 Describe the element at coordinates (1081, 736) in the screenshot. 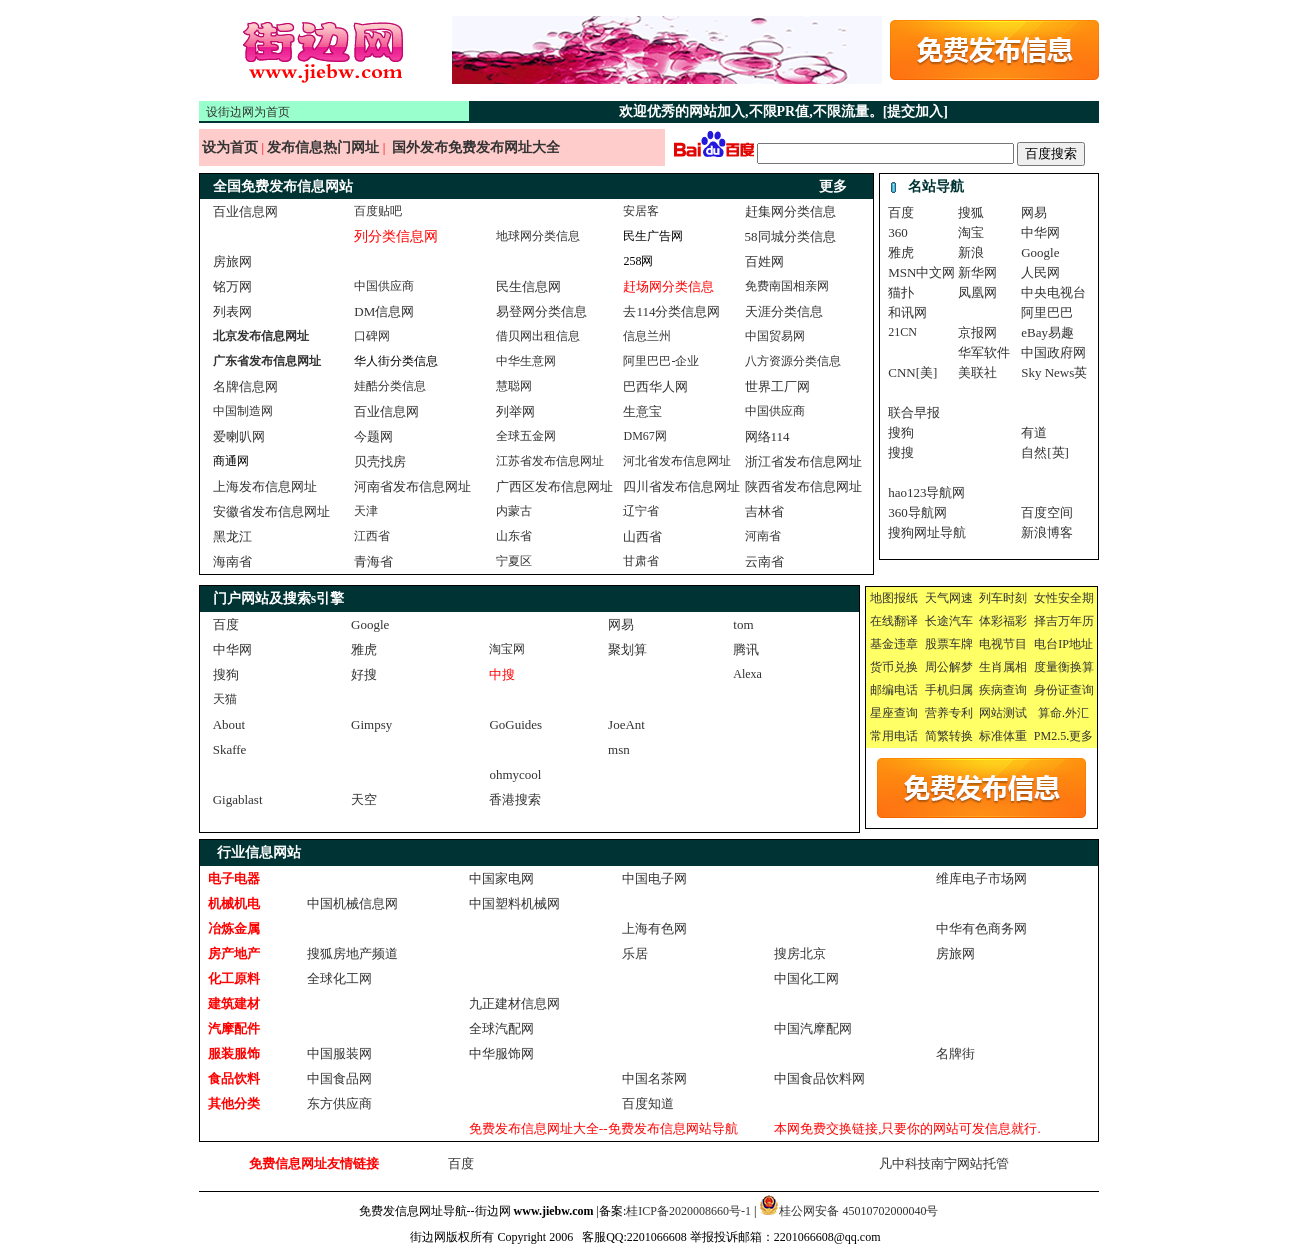

I see `更多` at that location.